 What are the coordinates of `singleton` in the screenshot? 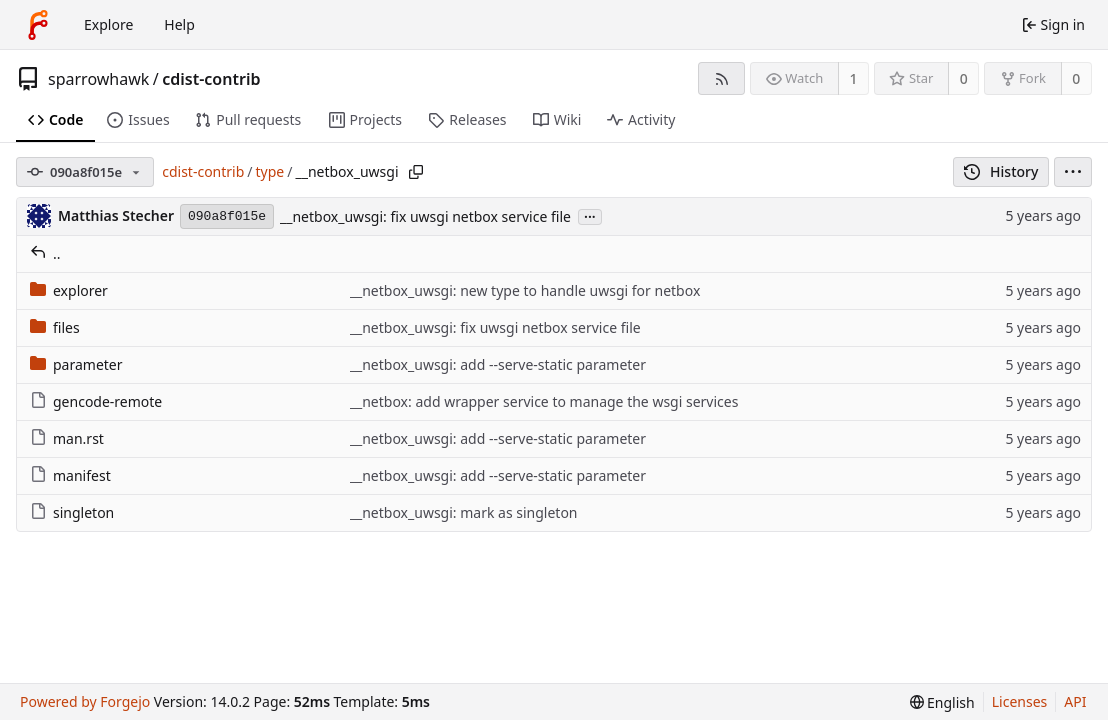 It's located at (72, 512).